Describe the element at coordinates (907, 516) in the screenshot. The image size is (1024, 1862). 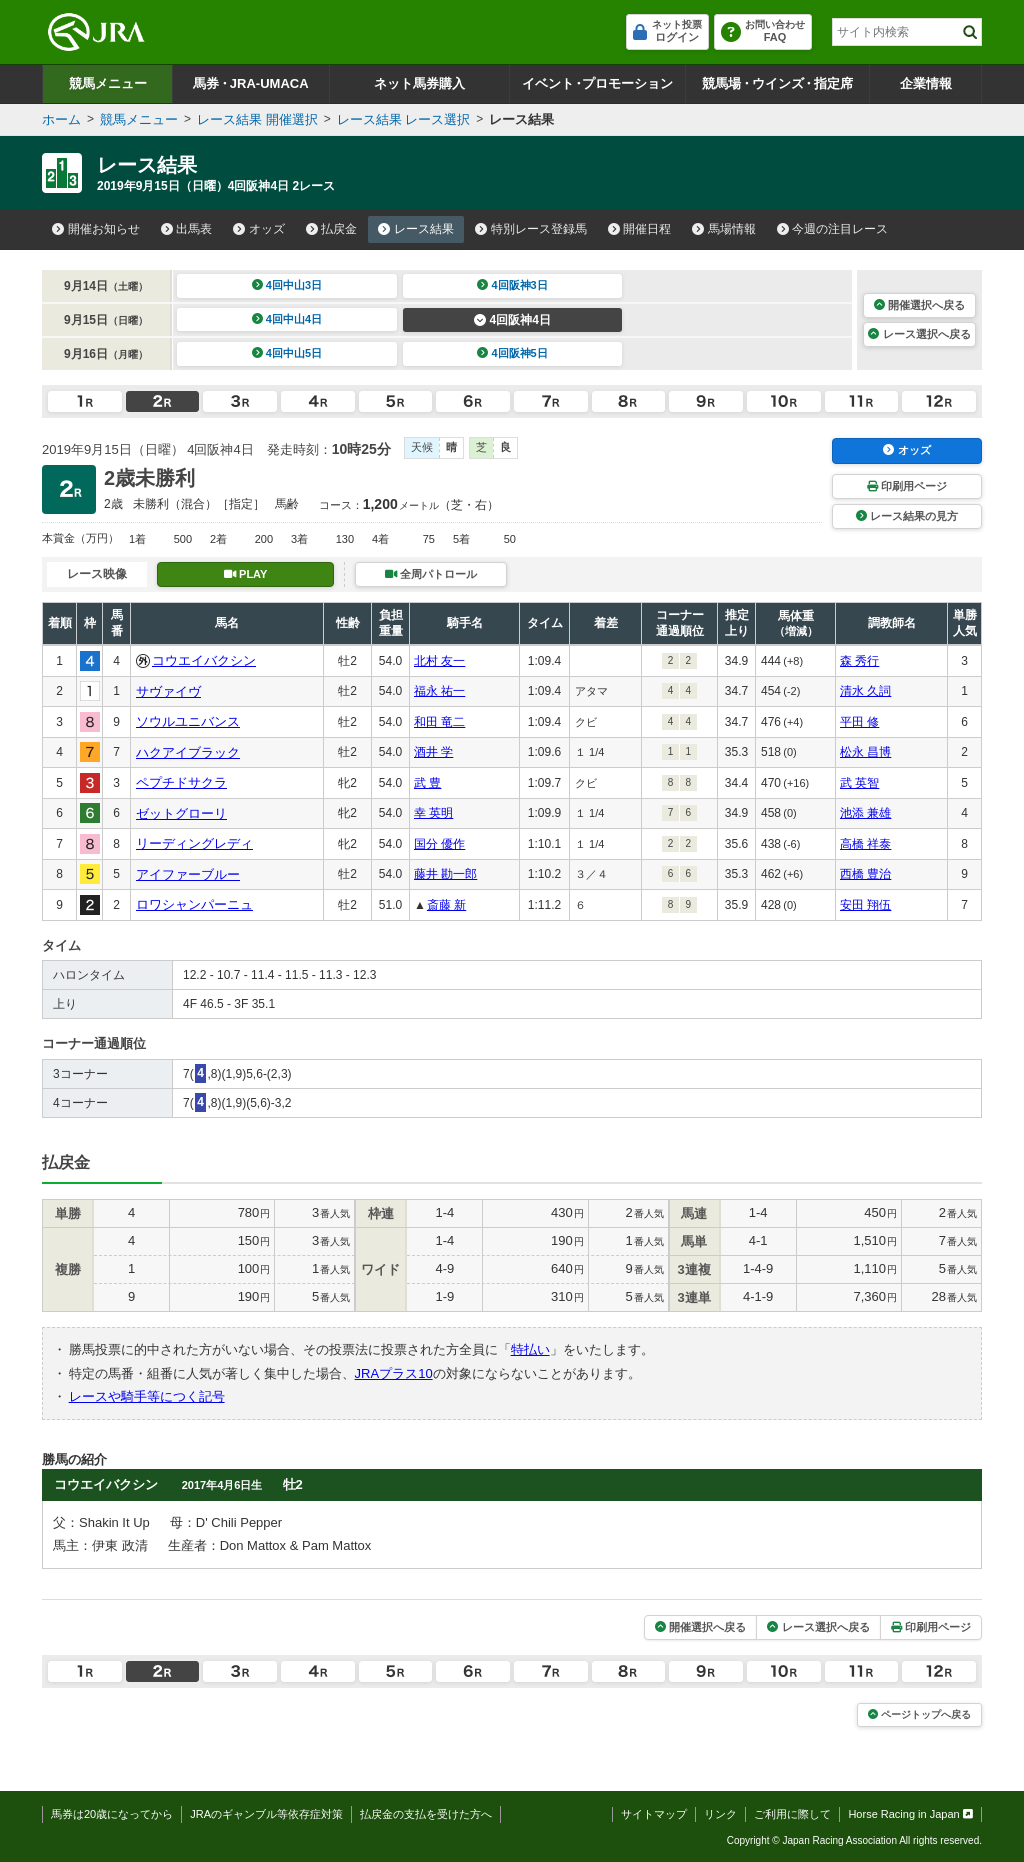
I see `レース結果の見方` at that location.